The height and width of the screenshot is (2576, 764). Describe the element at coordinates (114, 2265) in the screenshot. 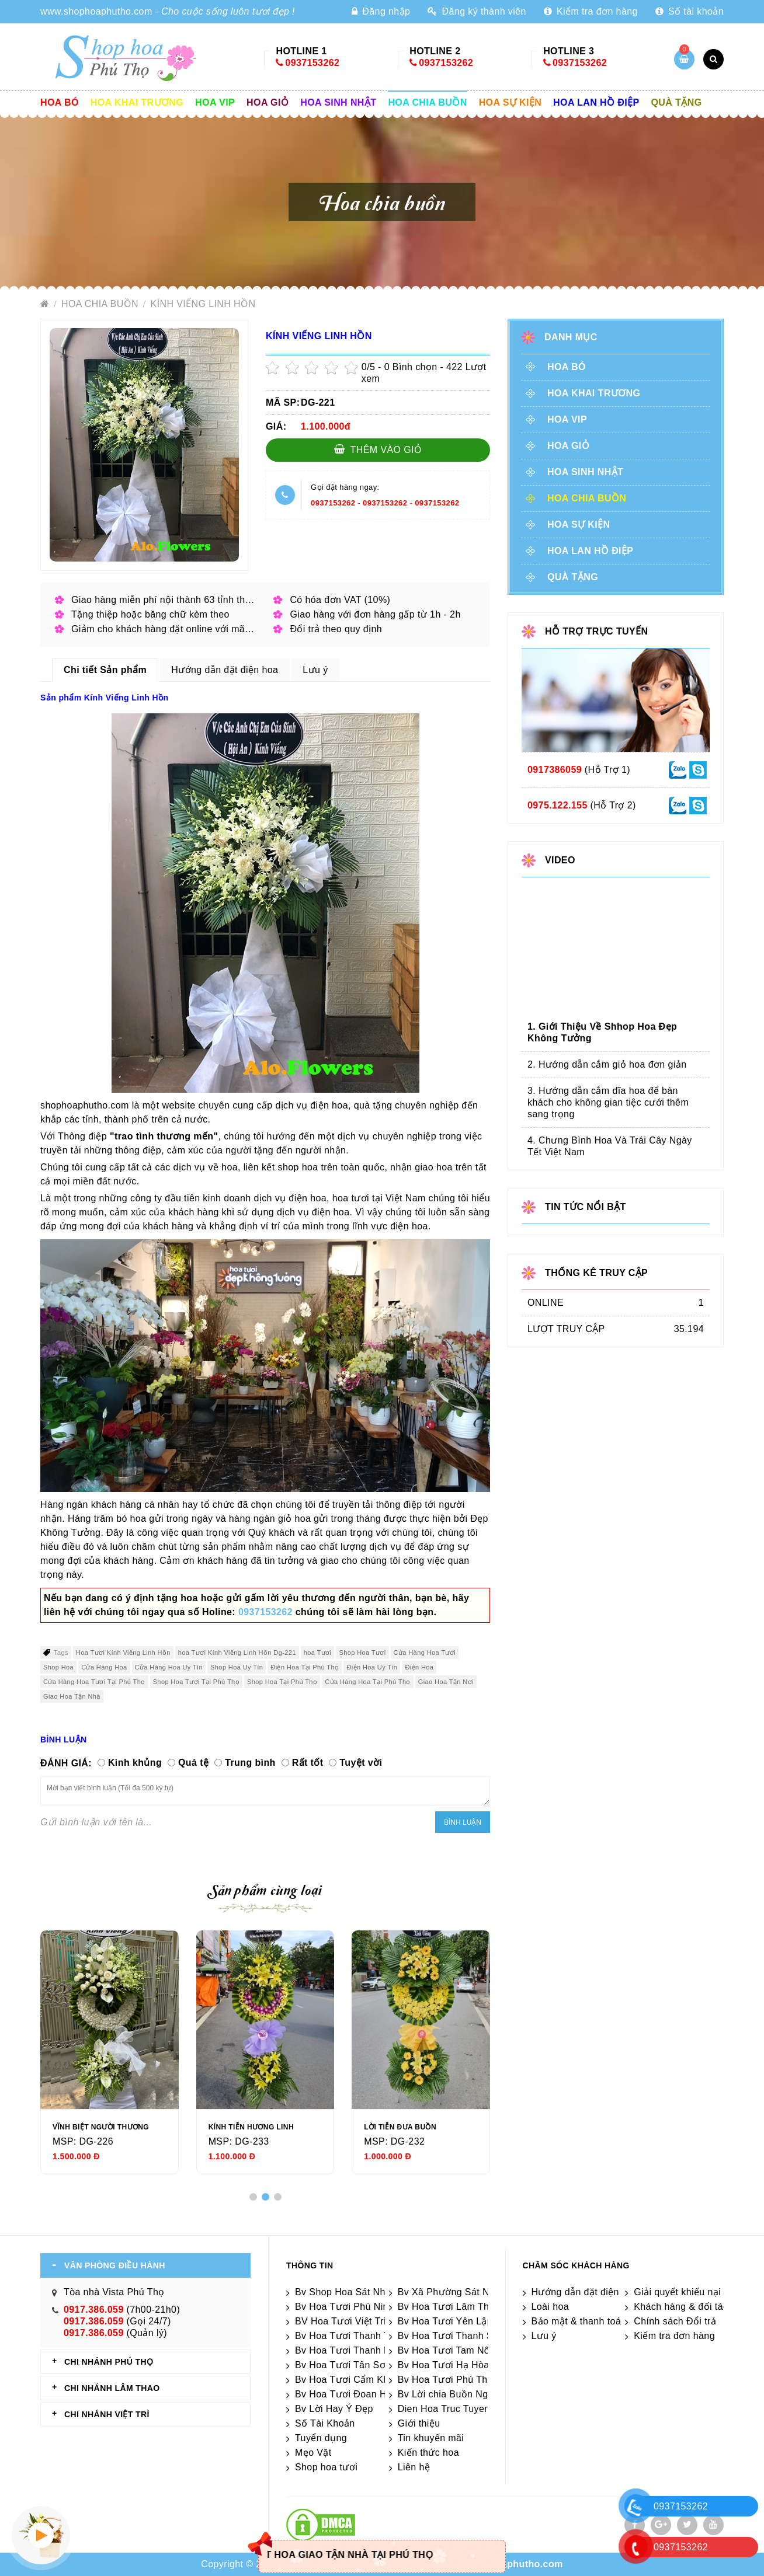

I see `VĂN PHÒNG ĐIỀU HÀNH [tab]` at that location.